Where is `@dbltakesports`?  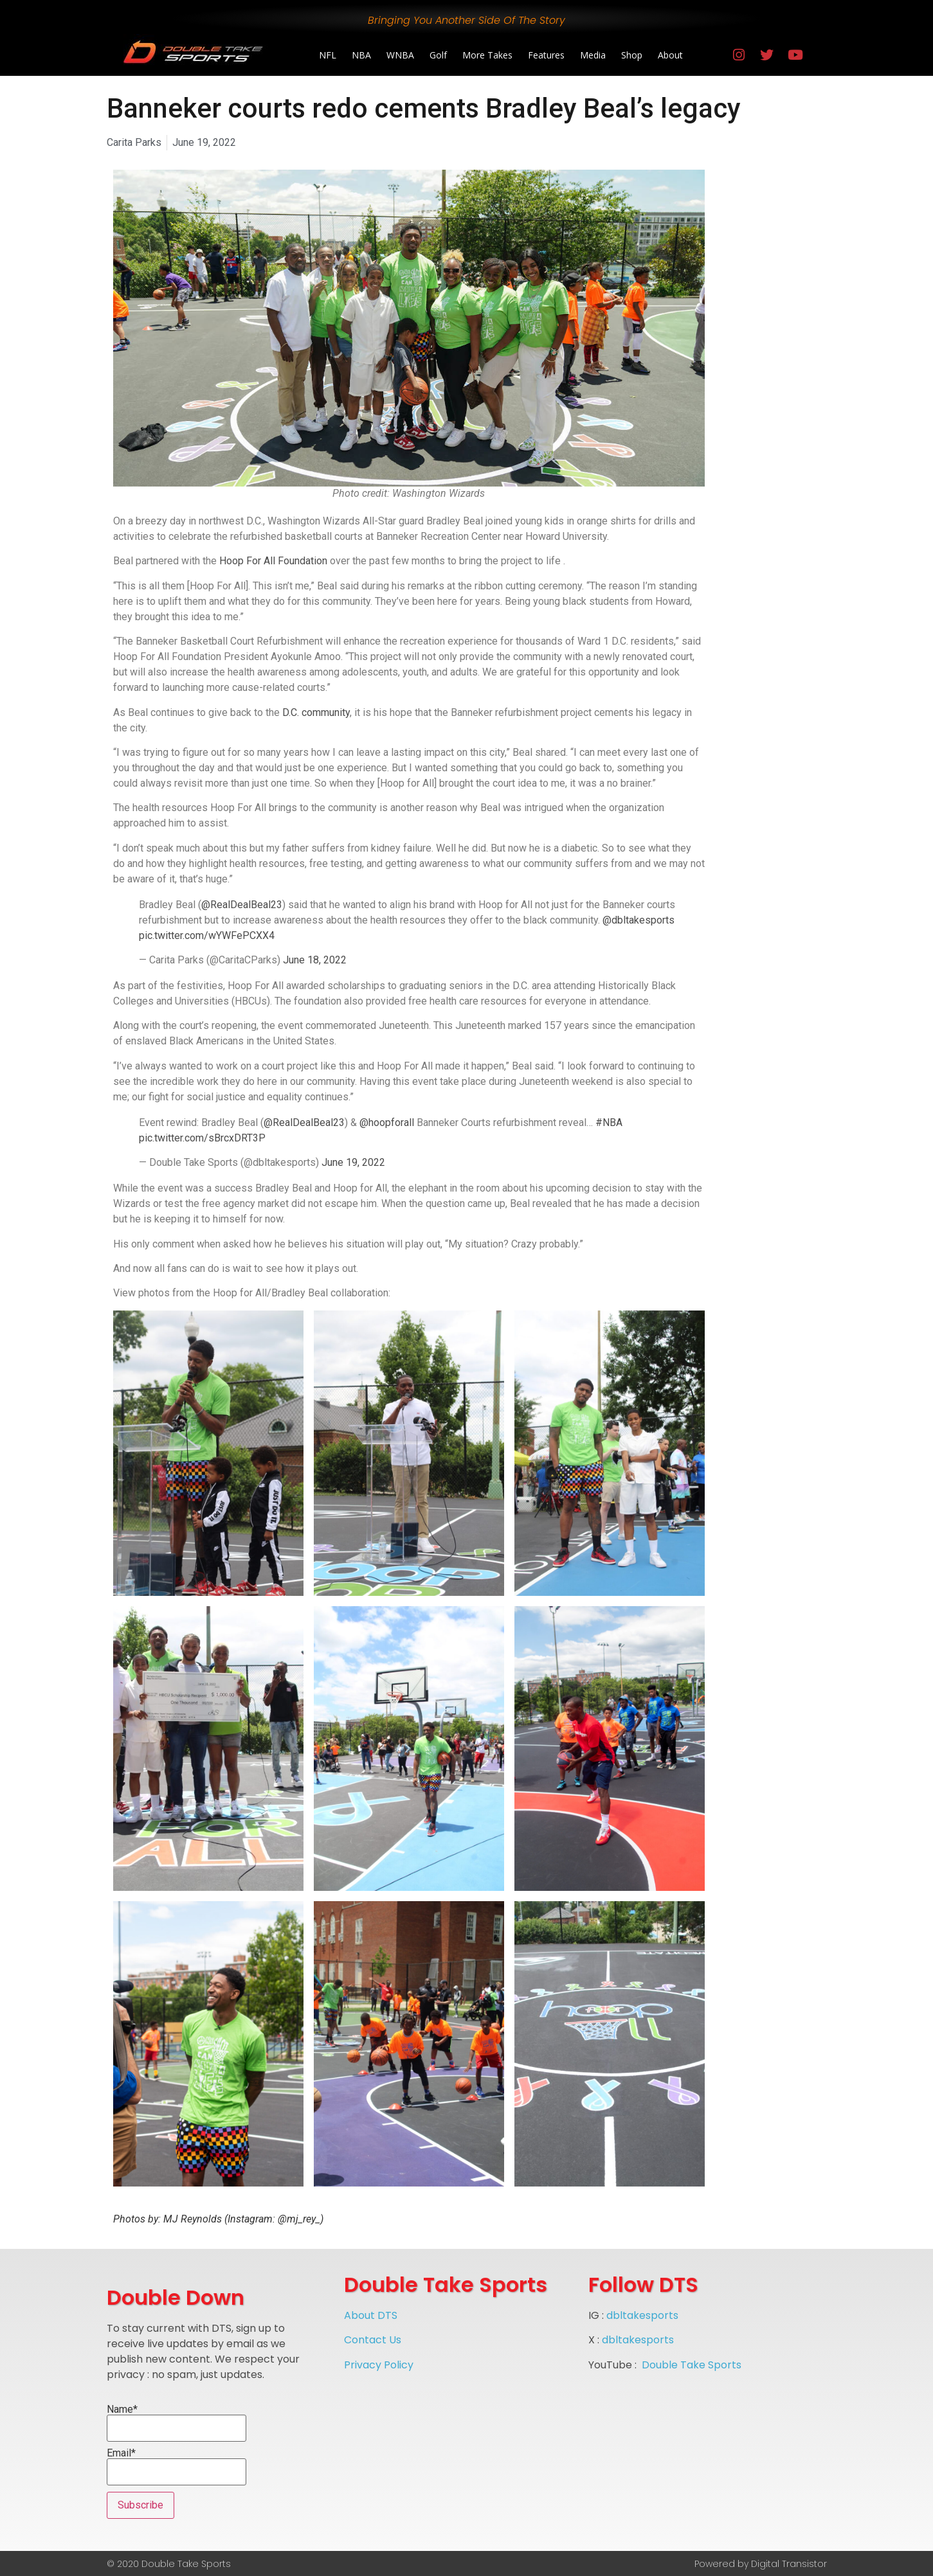
@dbltakesports is located at coordinates (638, 920).